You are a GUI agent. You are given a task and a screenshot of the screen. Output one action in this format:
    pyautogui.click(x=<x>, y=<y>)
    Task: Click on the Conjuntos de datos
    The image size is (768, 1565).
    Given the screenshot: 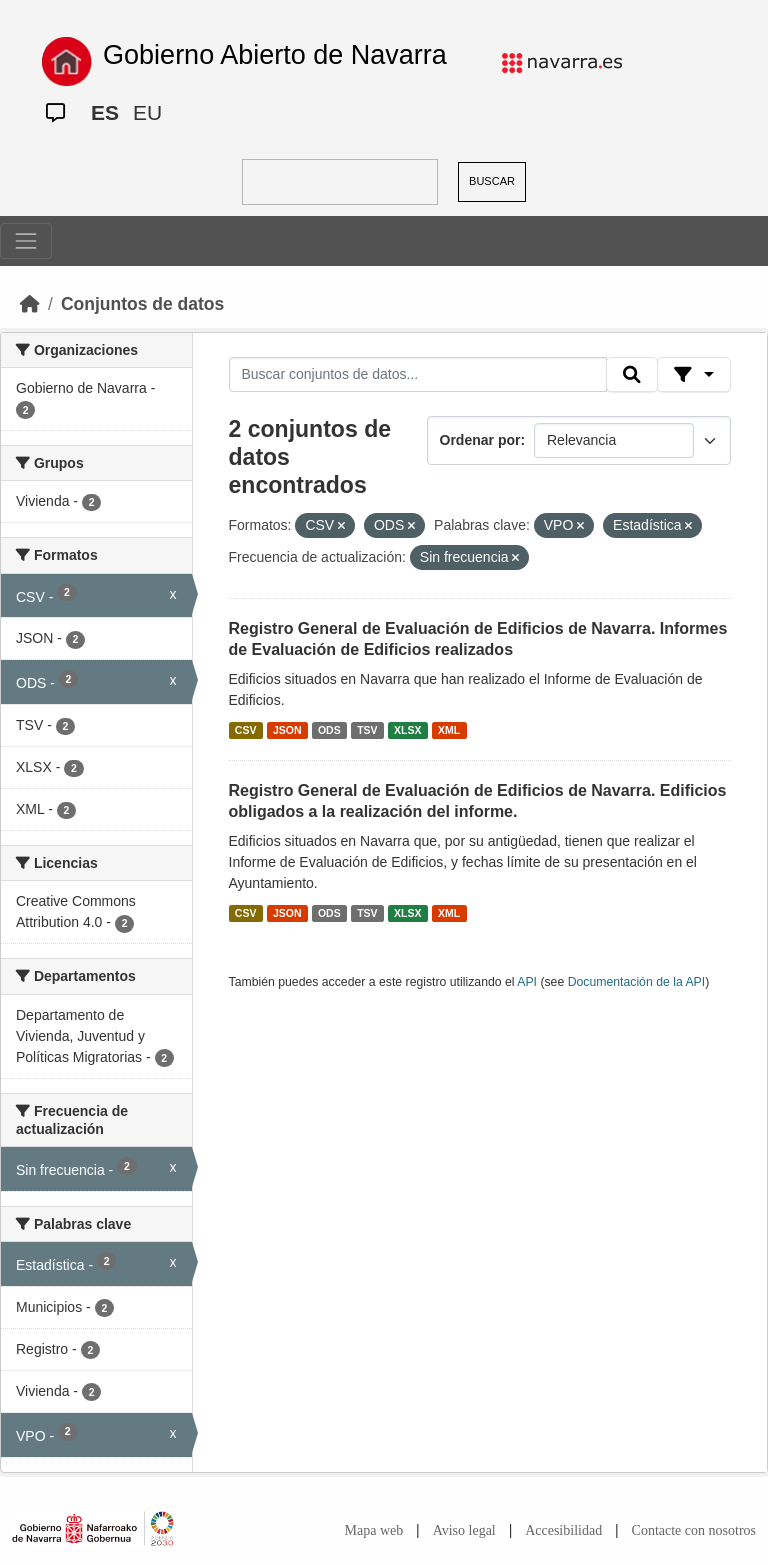 What is the action you would take?
    pyautogui.click(x=142, y=304)
    